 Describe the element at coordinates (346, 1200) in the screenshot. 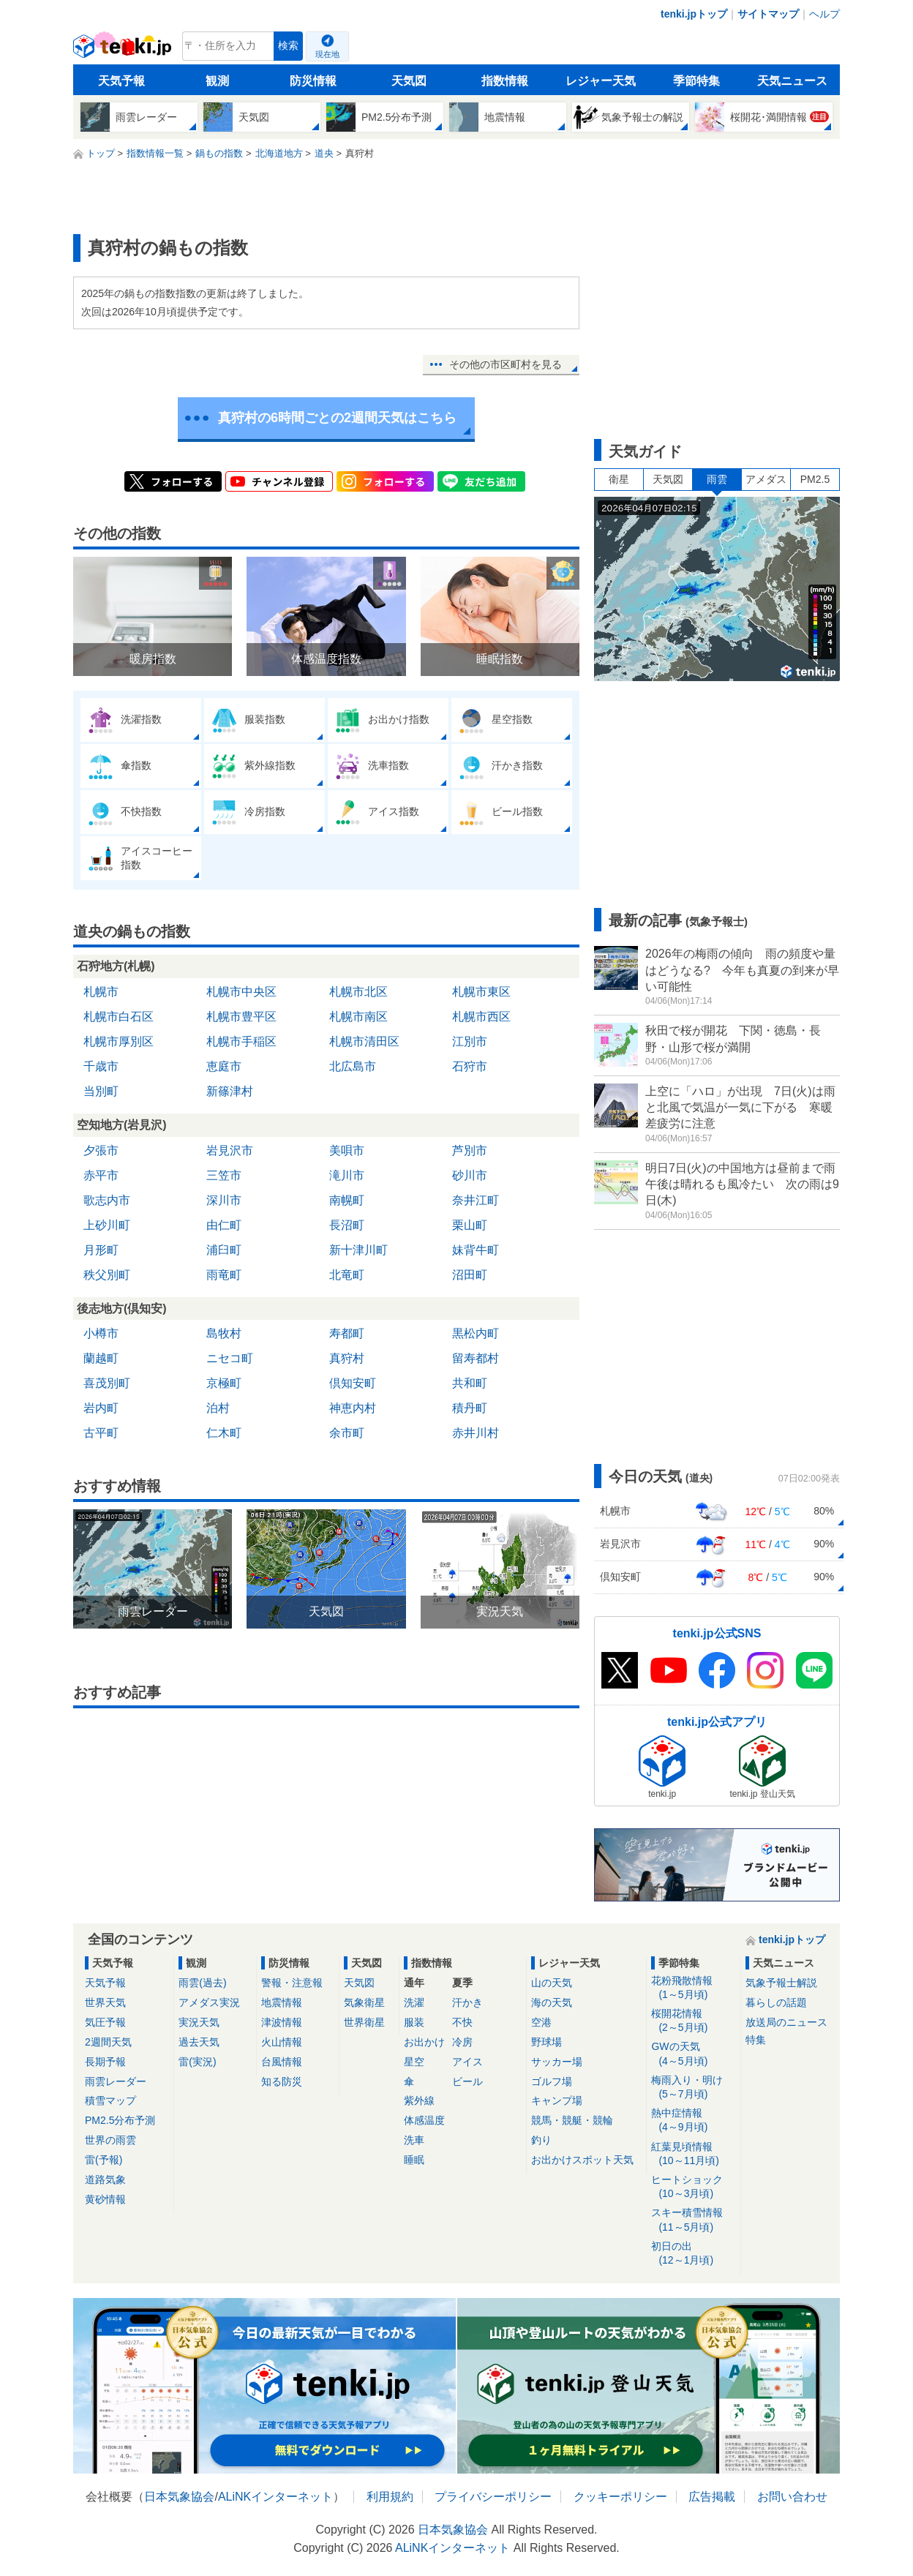

I see `南幌町` at that location.